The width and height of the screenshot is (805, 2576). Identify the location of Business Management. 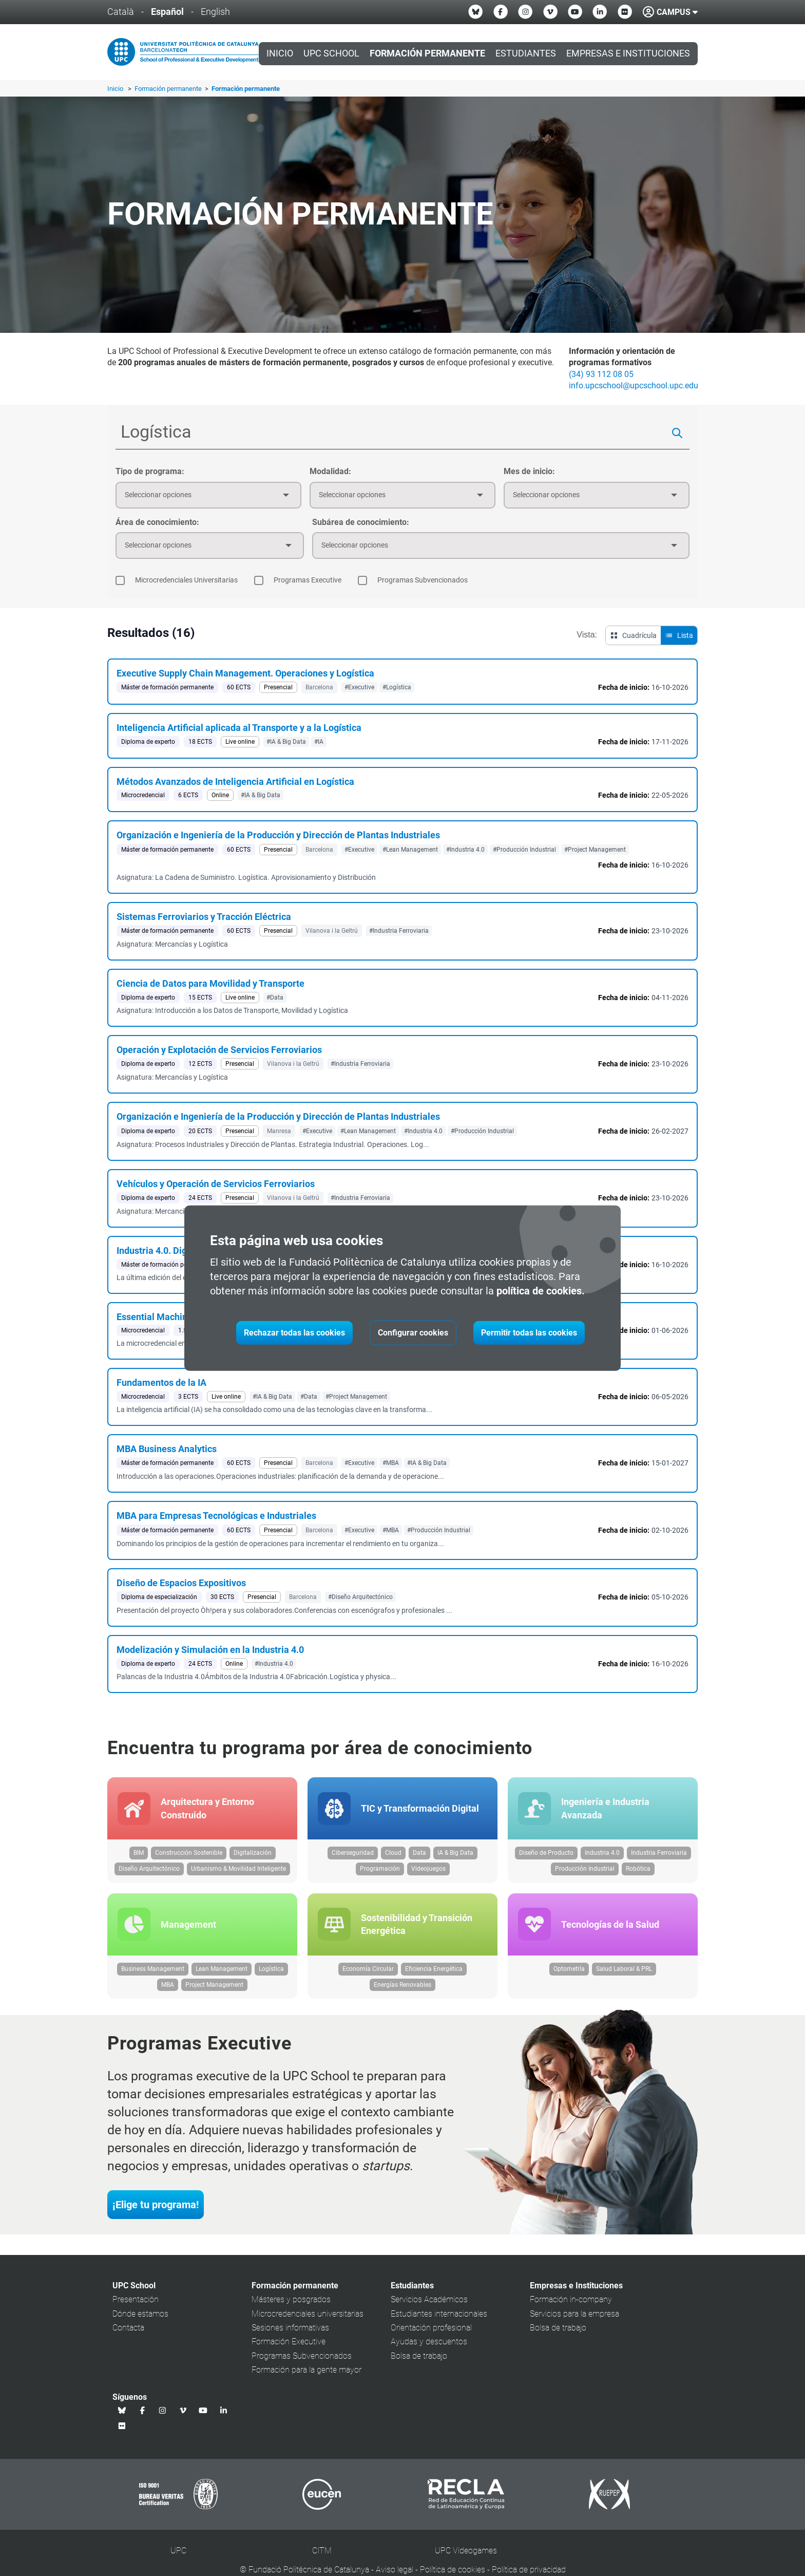
(152, 1973).